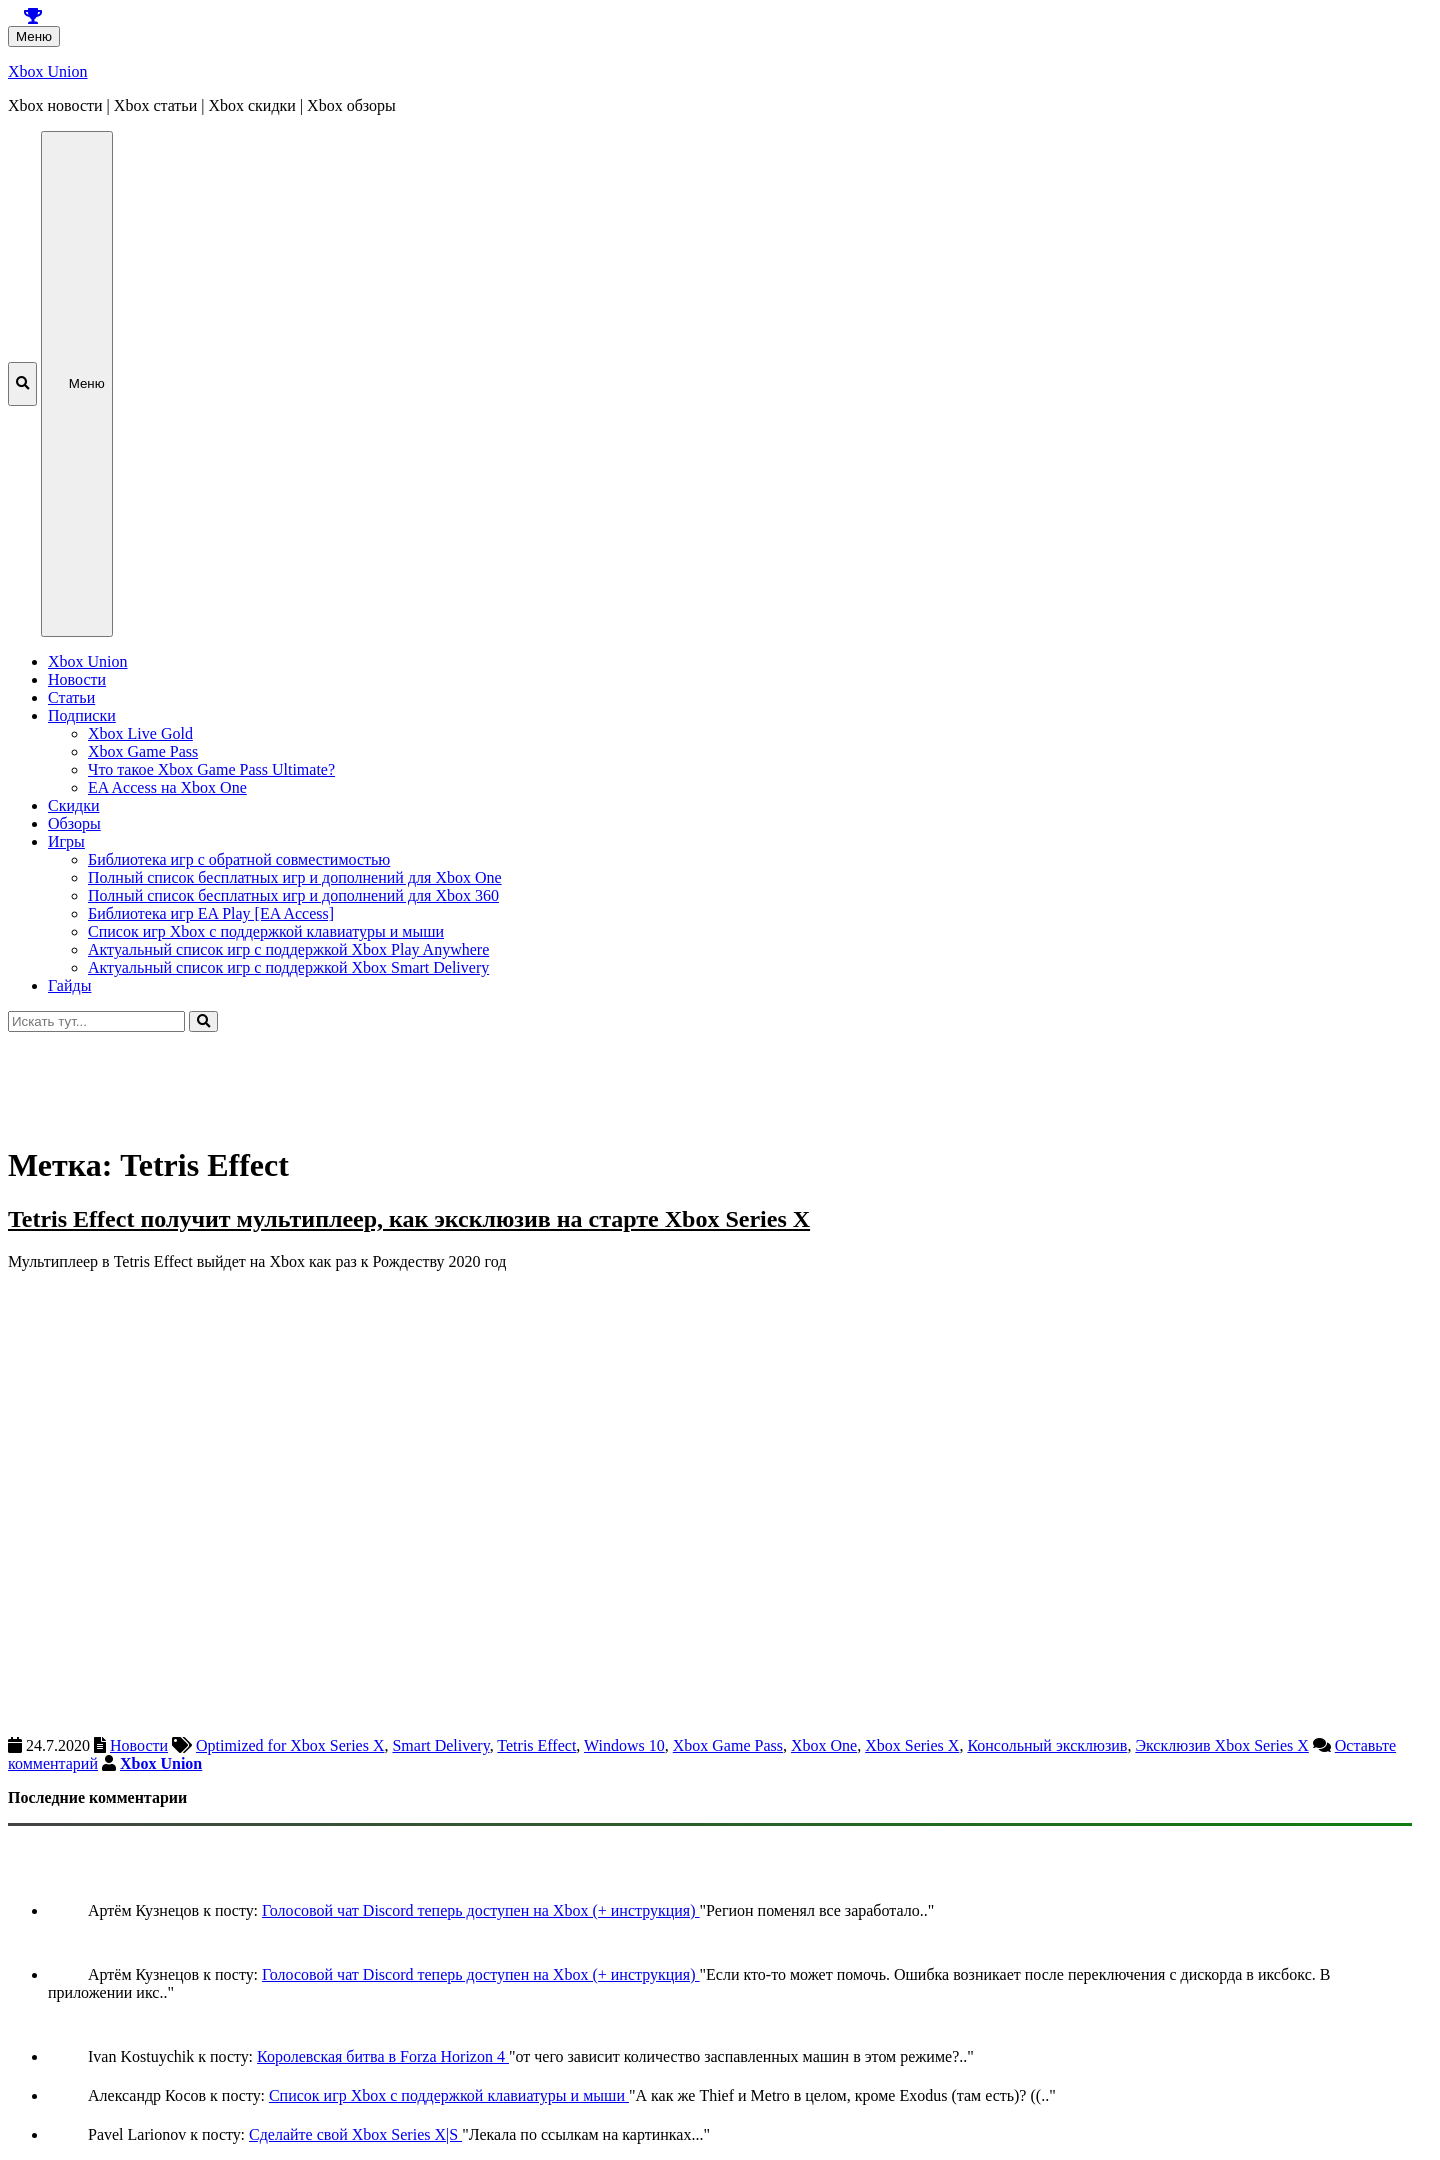 This screenshot has width=1440, height=2160. Describe the element at coordinates (295, 877) in the screenshot. I see `Полный список бесплатных игр и дополнений для Xbox One` at that location.